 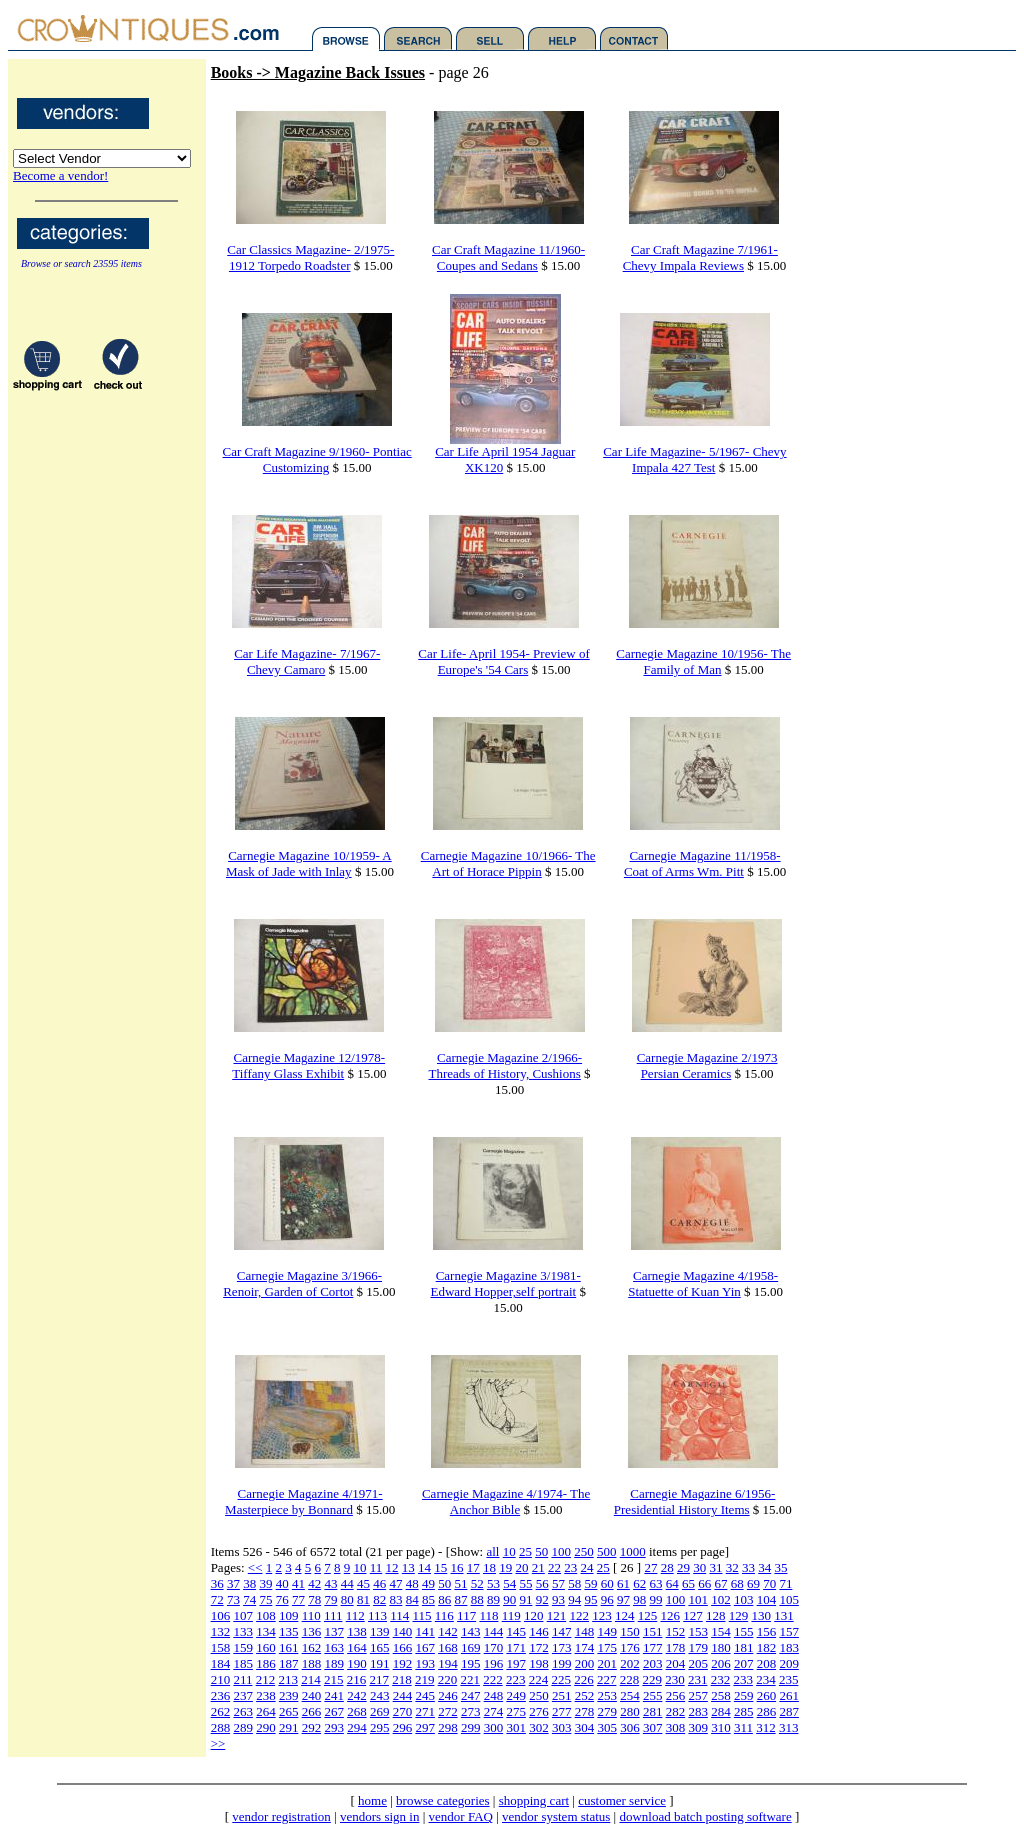 What do you see at coordinates (607, 1647) in the screenshot?
I see `175` at bounding box center [607, 1647].